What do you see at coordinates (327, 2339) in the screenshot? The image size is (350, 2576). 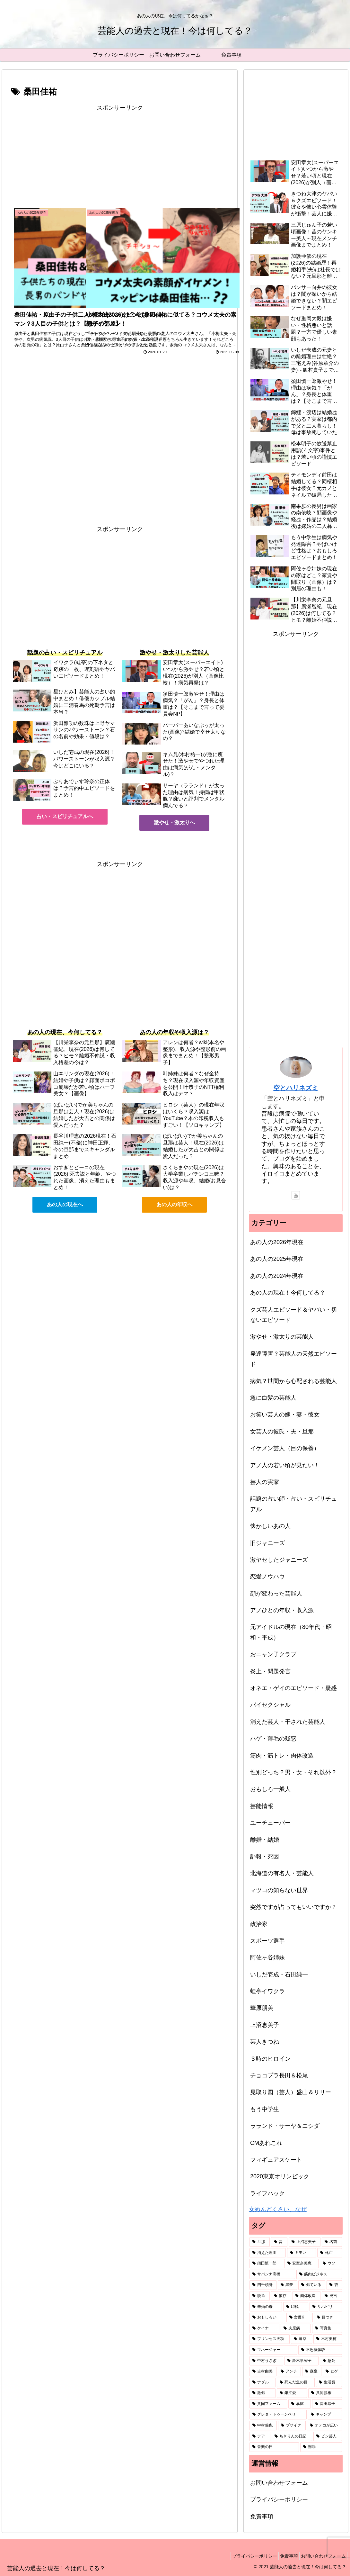 I see `[木村美穂 (1個の項目)]` at bounding box center [327, 2339].